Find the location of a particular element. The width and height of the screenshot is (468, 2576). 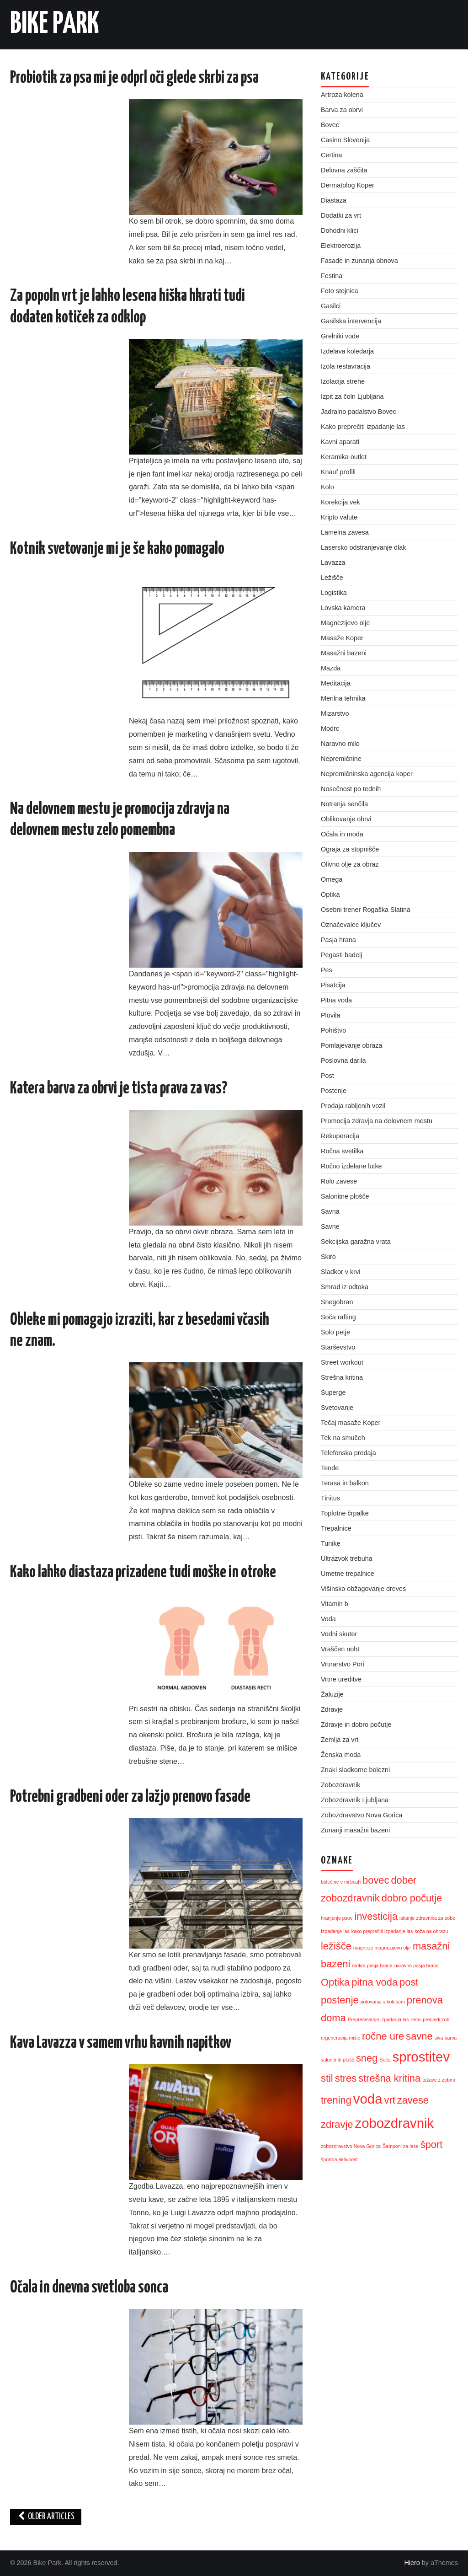

koža na obrazu [koža na obrazu (1 predmet)] is located at coordinates (431, 1931).